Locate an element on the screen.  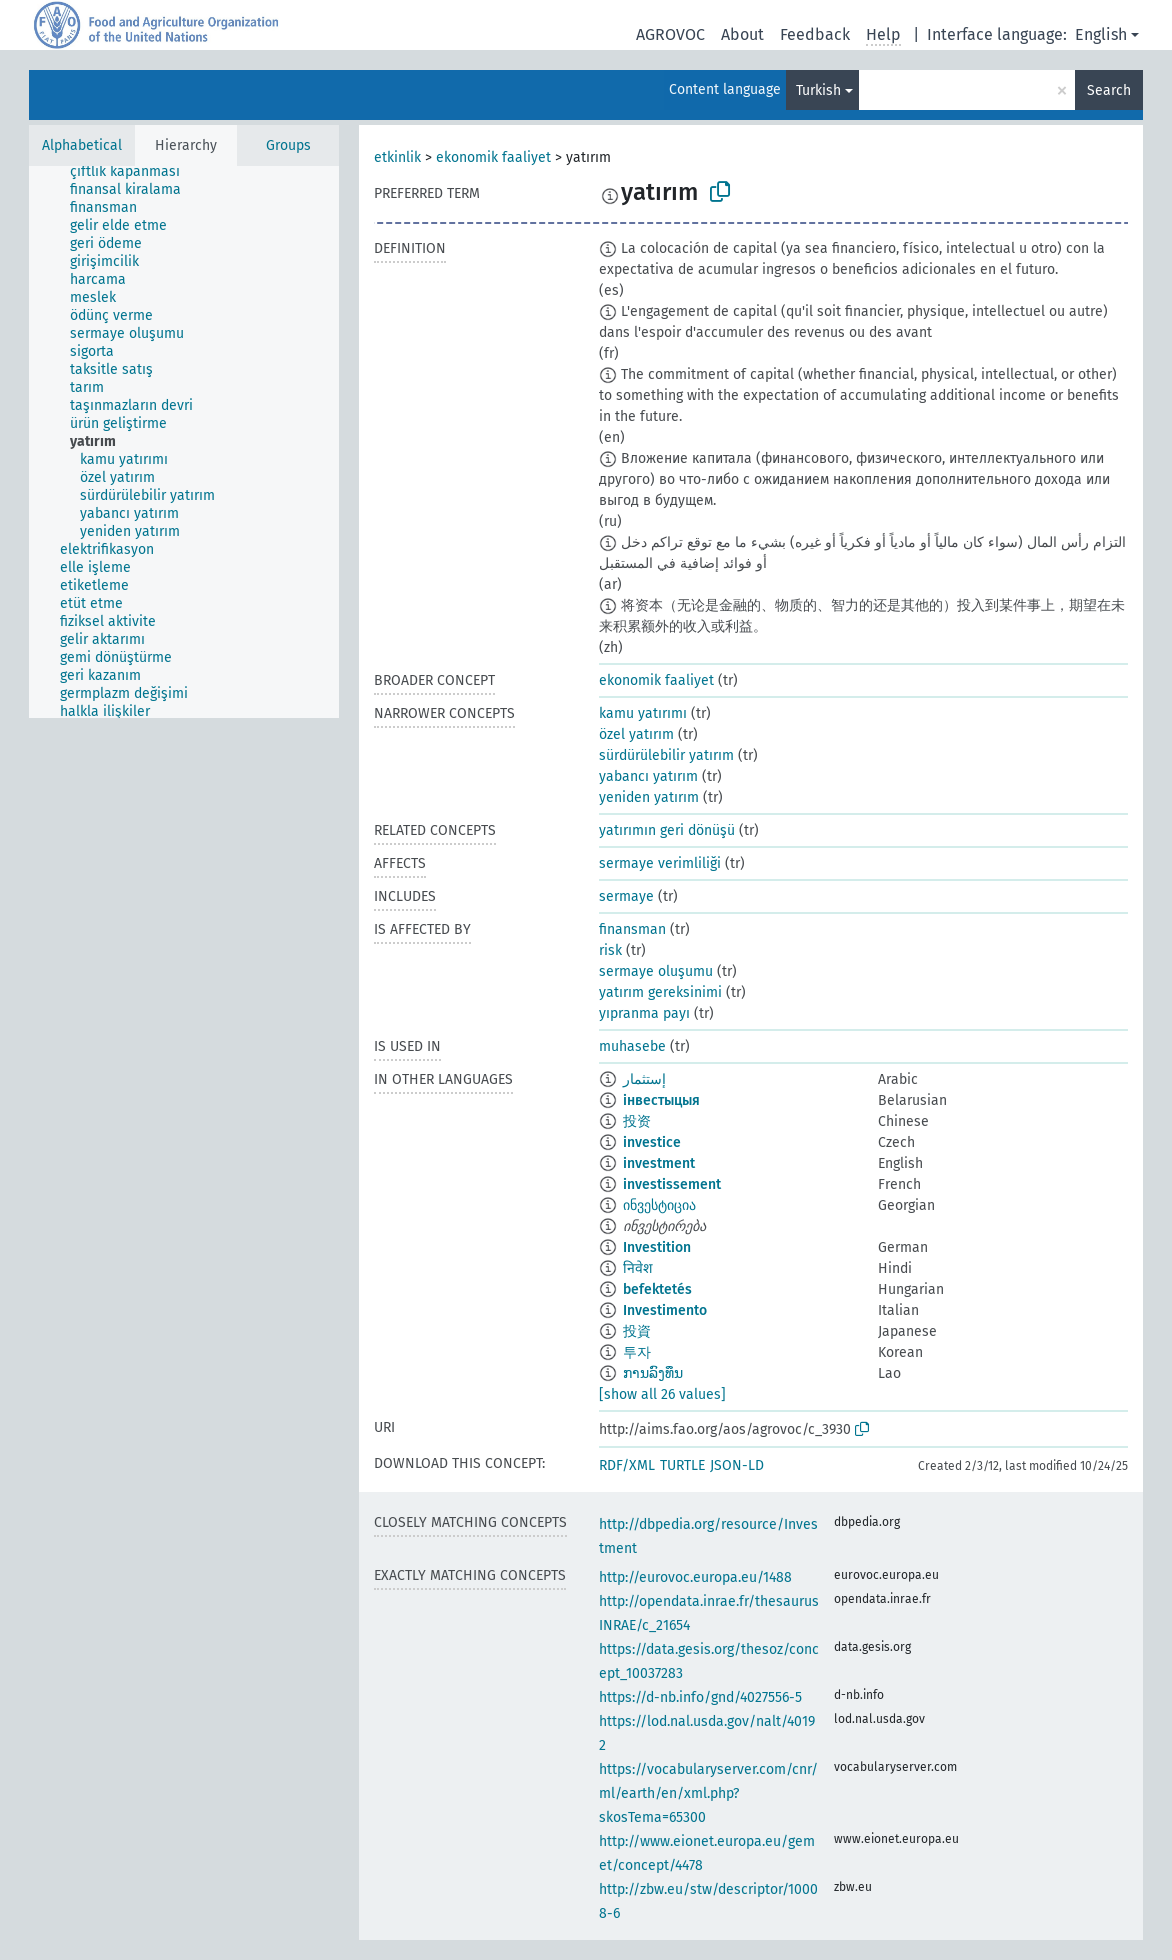
befektetés is located at coordinates (657, 1289).